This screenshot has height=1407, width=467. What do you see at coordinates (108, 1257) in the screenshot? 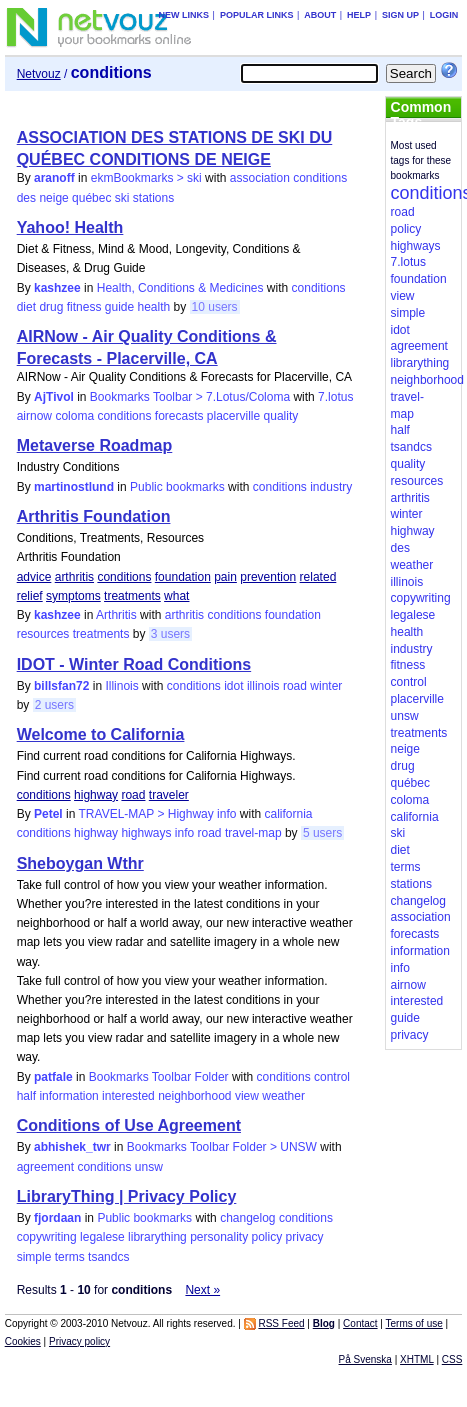
I see `tsandcs` at bounding box center [108, 1257].